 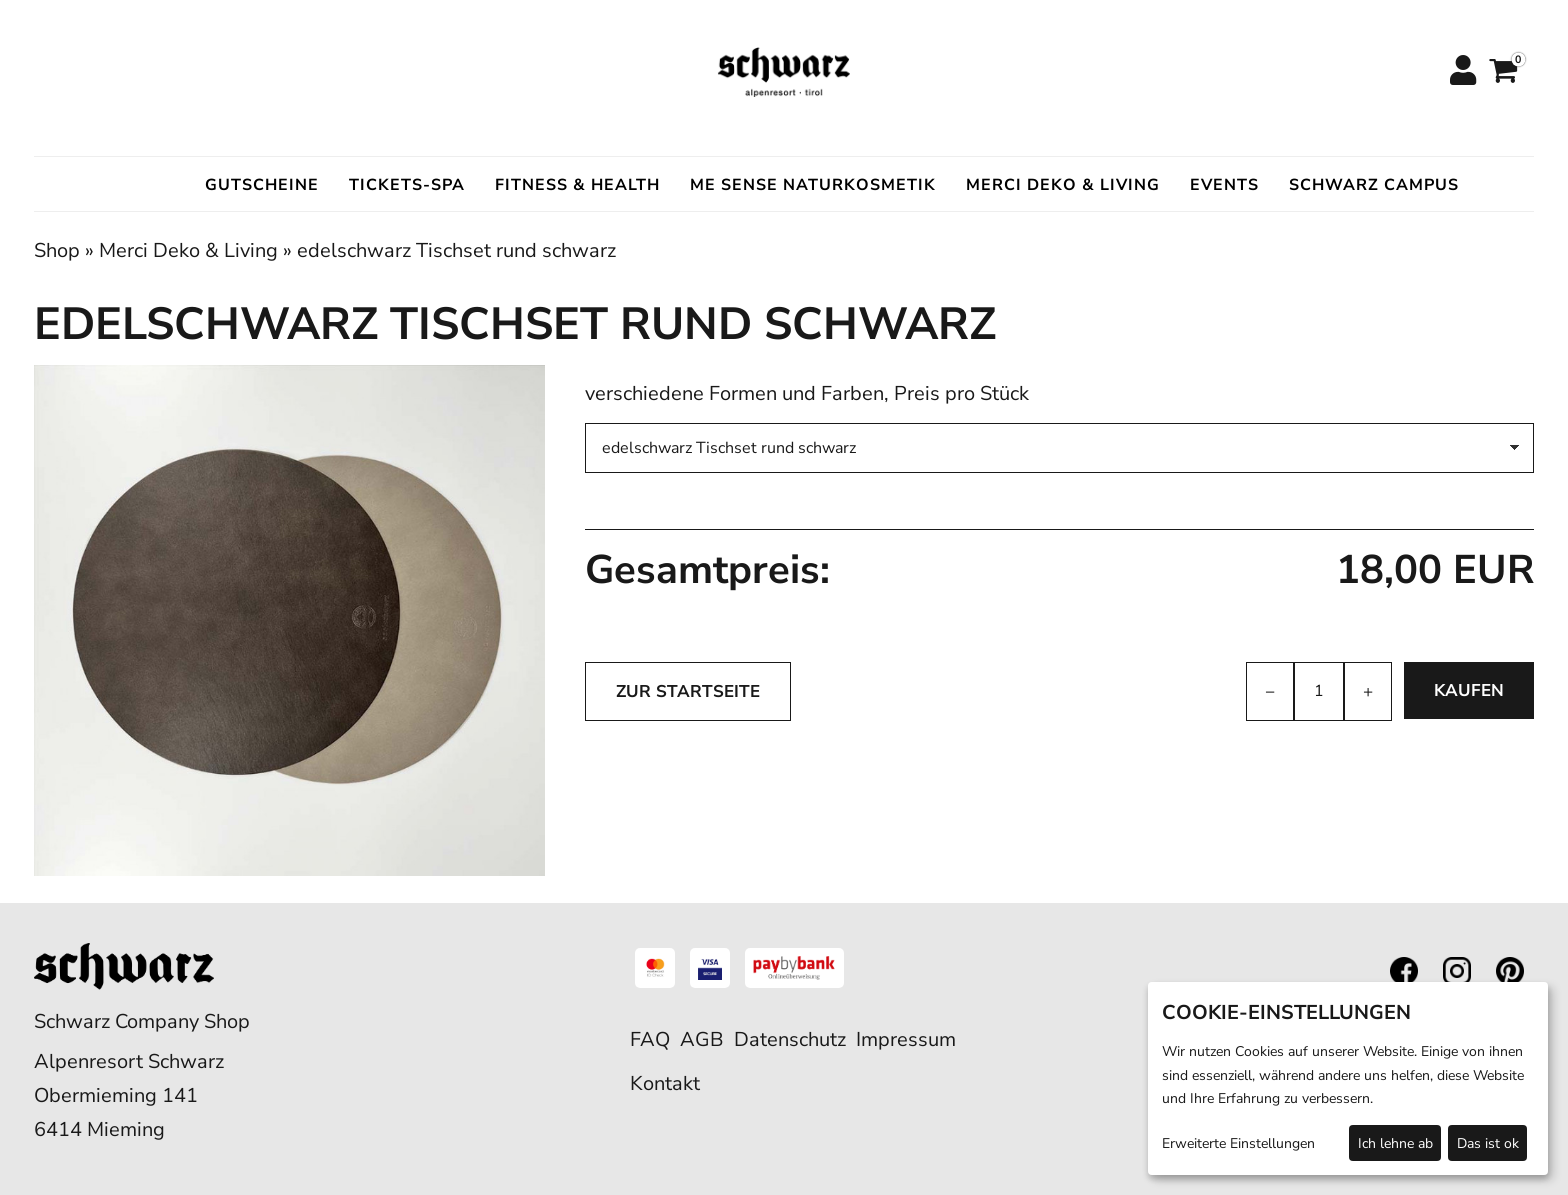 I want to click on AGB, so click(x=702, y=1039).